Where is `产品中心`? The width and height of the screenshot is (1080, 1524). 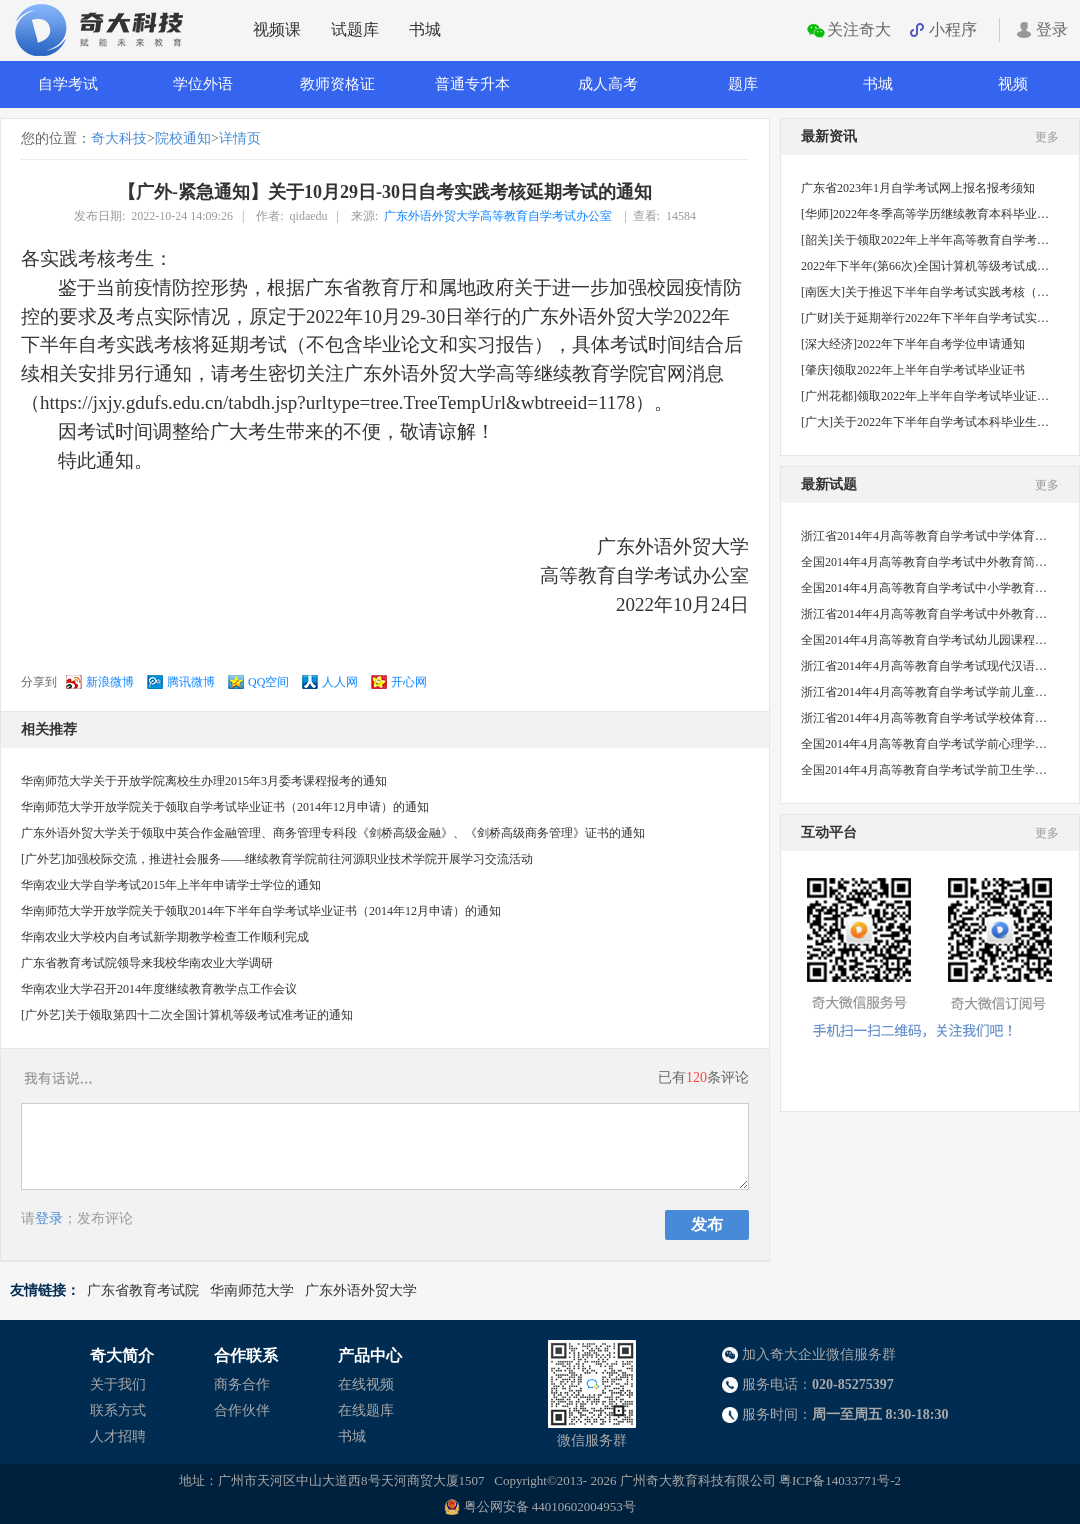 产品中心 is located at coordinates (370, 1355).